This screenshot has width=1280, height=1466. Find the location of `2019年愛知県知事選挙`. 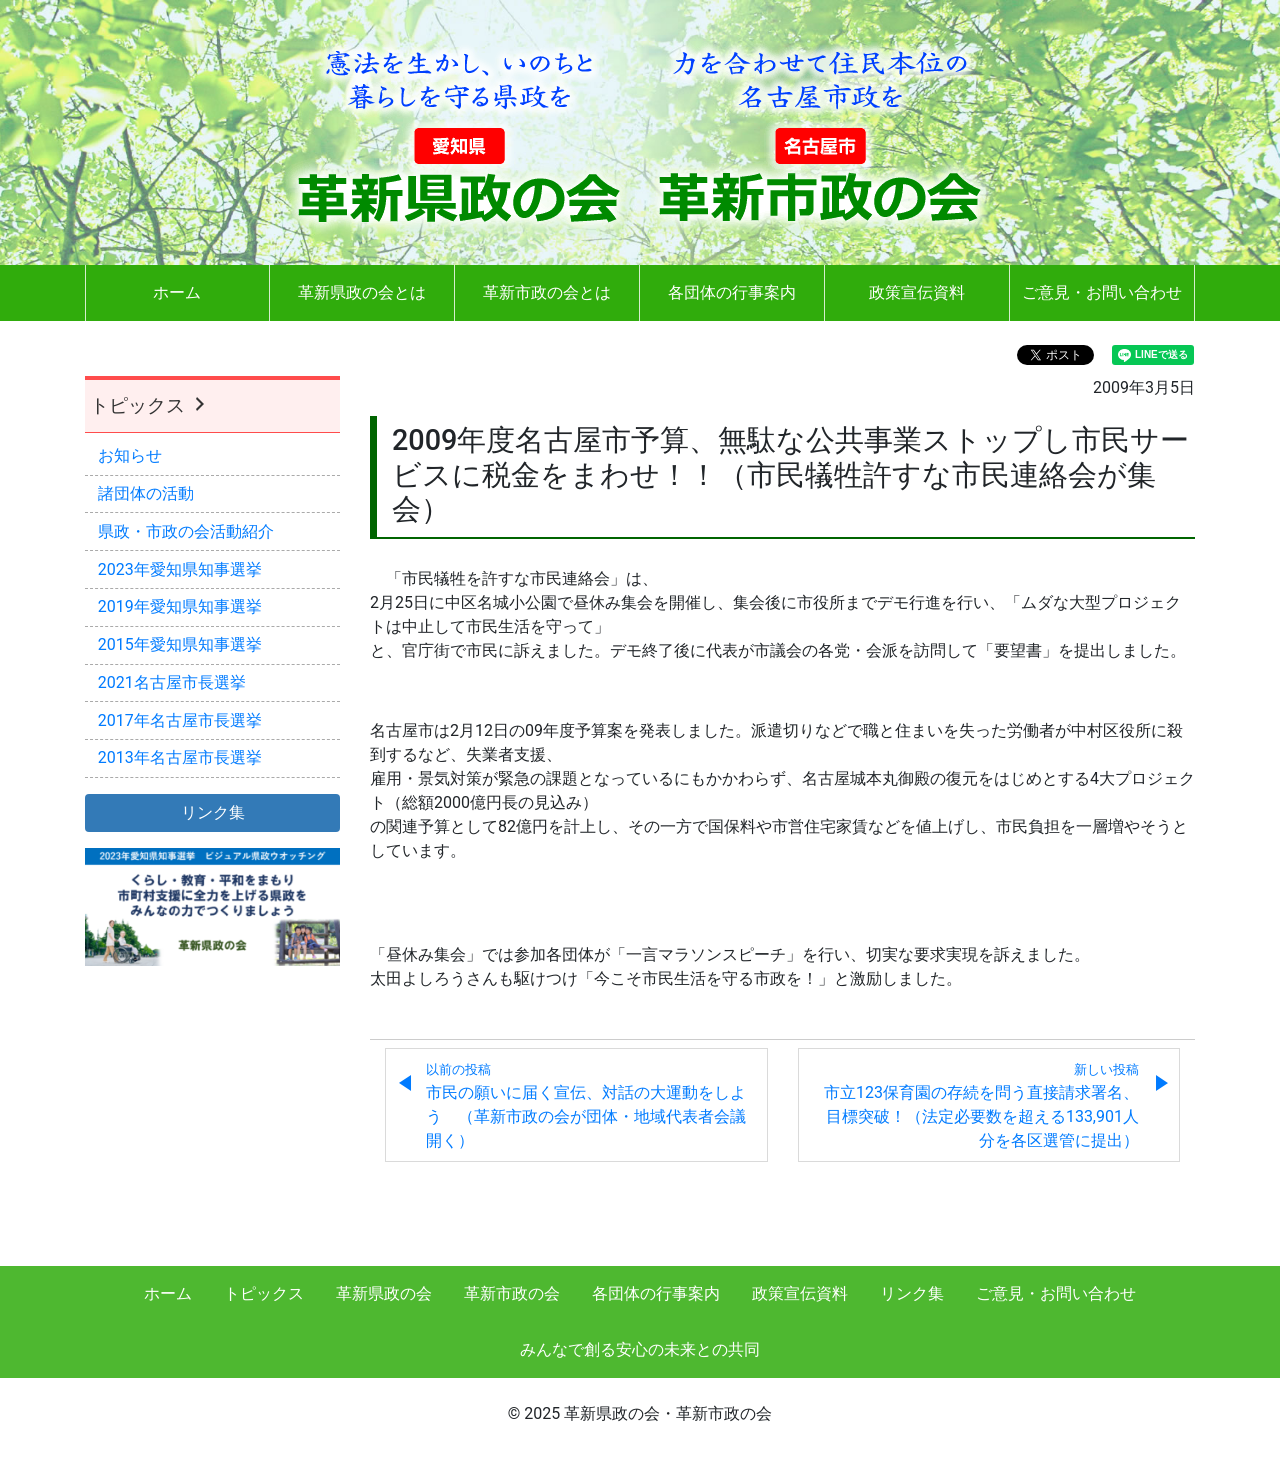

2019年愛知県知事選挙 is located at coordinates (180, 606).